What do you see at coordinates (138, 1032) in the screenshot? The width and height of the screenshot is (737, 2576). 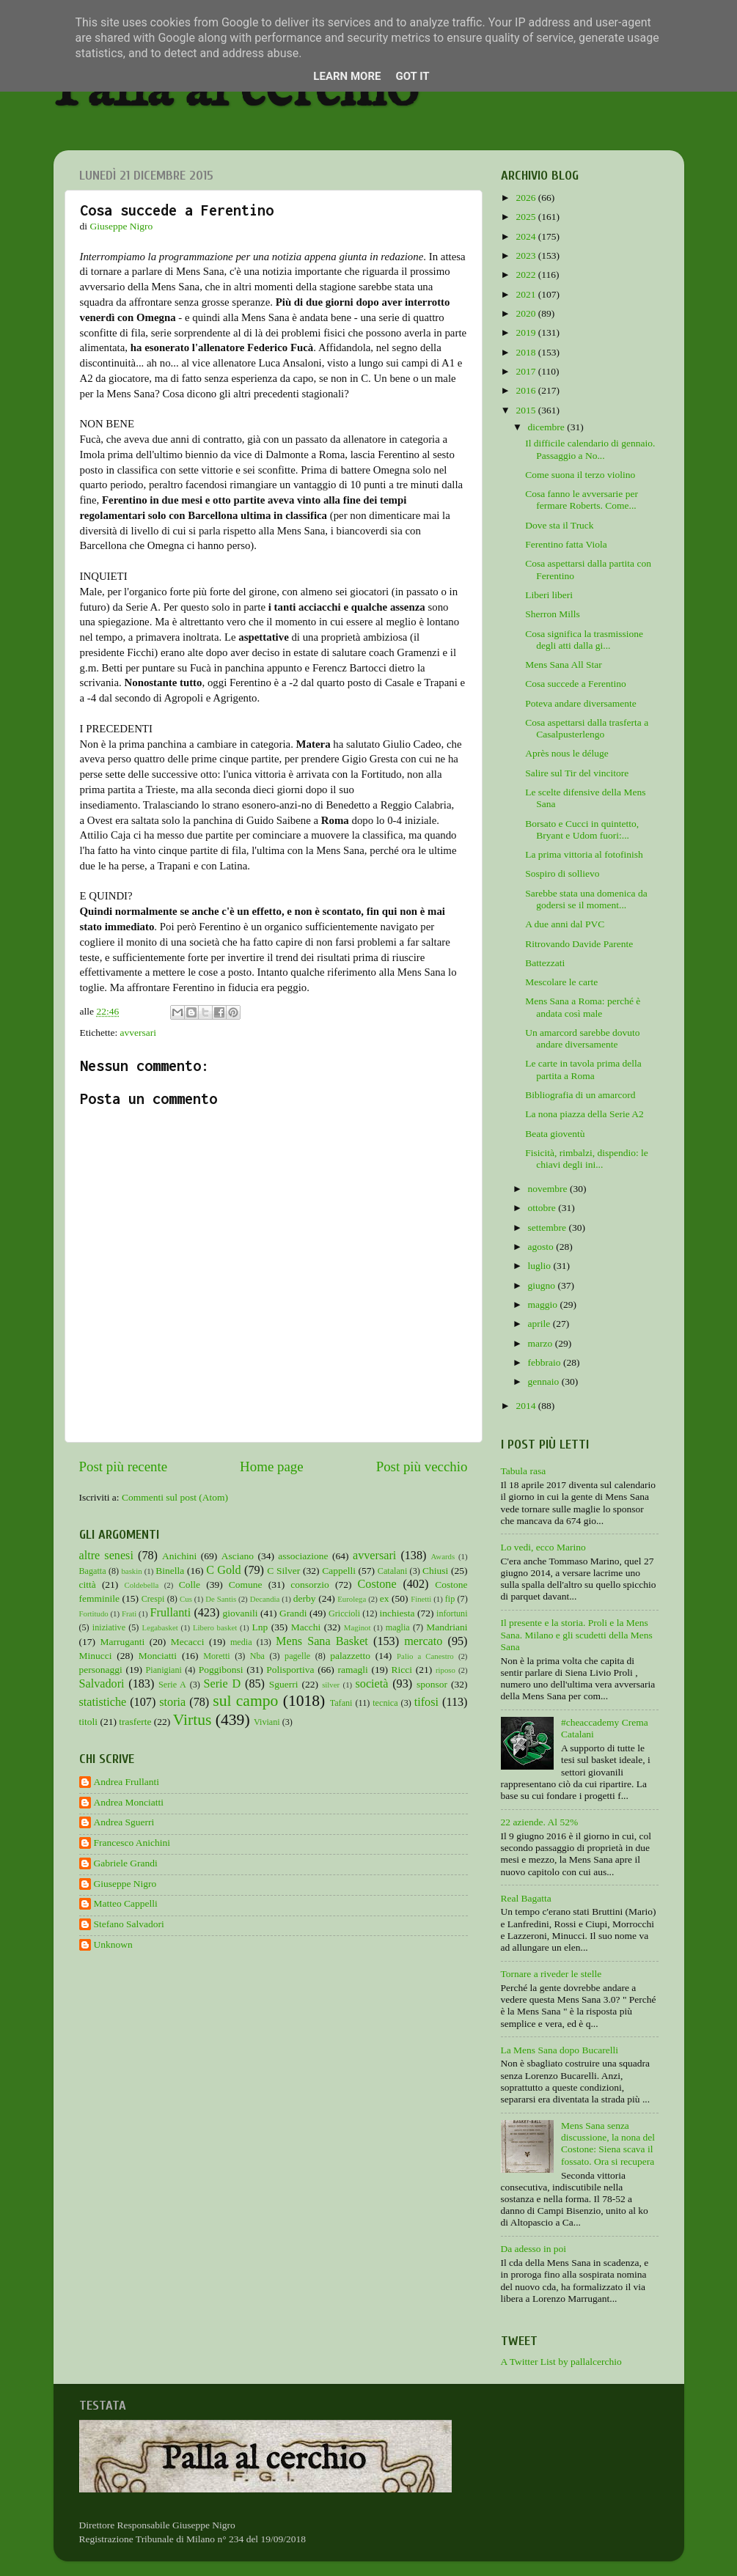 I see `avversari` at bounding box center [138, 1032].